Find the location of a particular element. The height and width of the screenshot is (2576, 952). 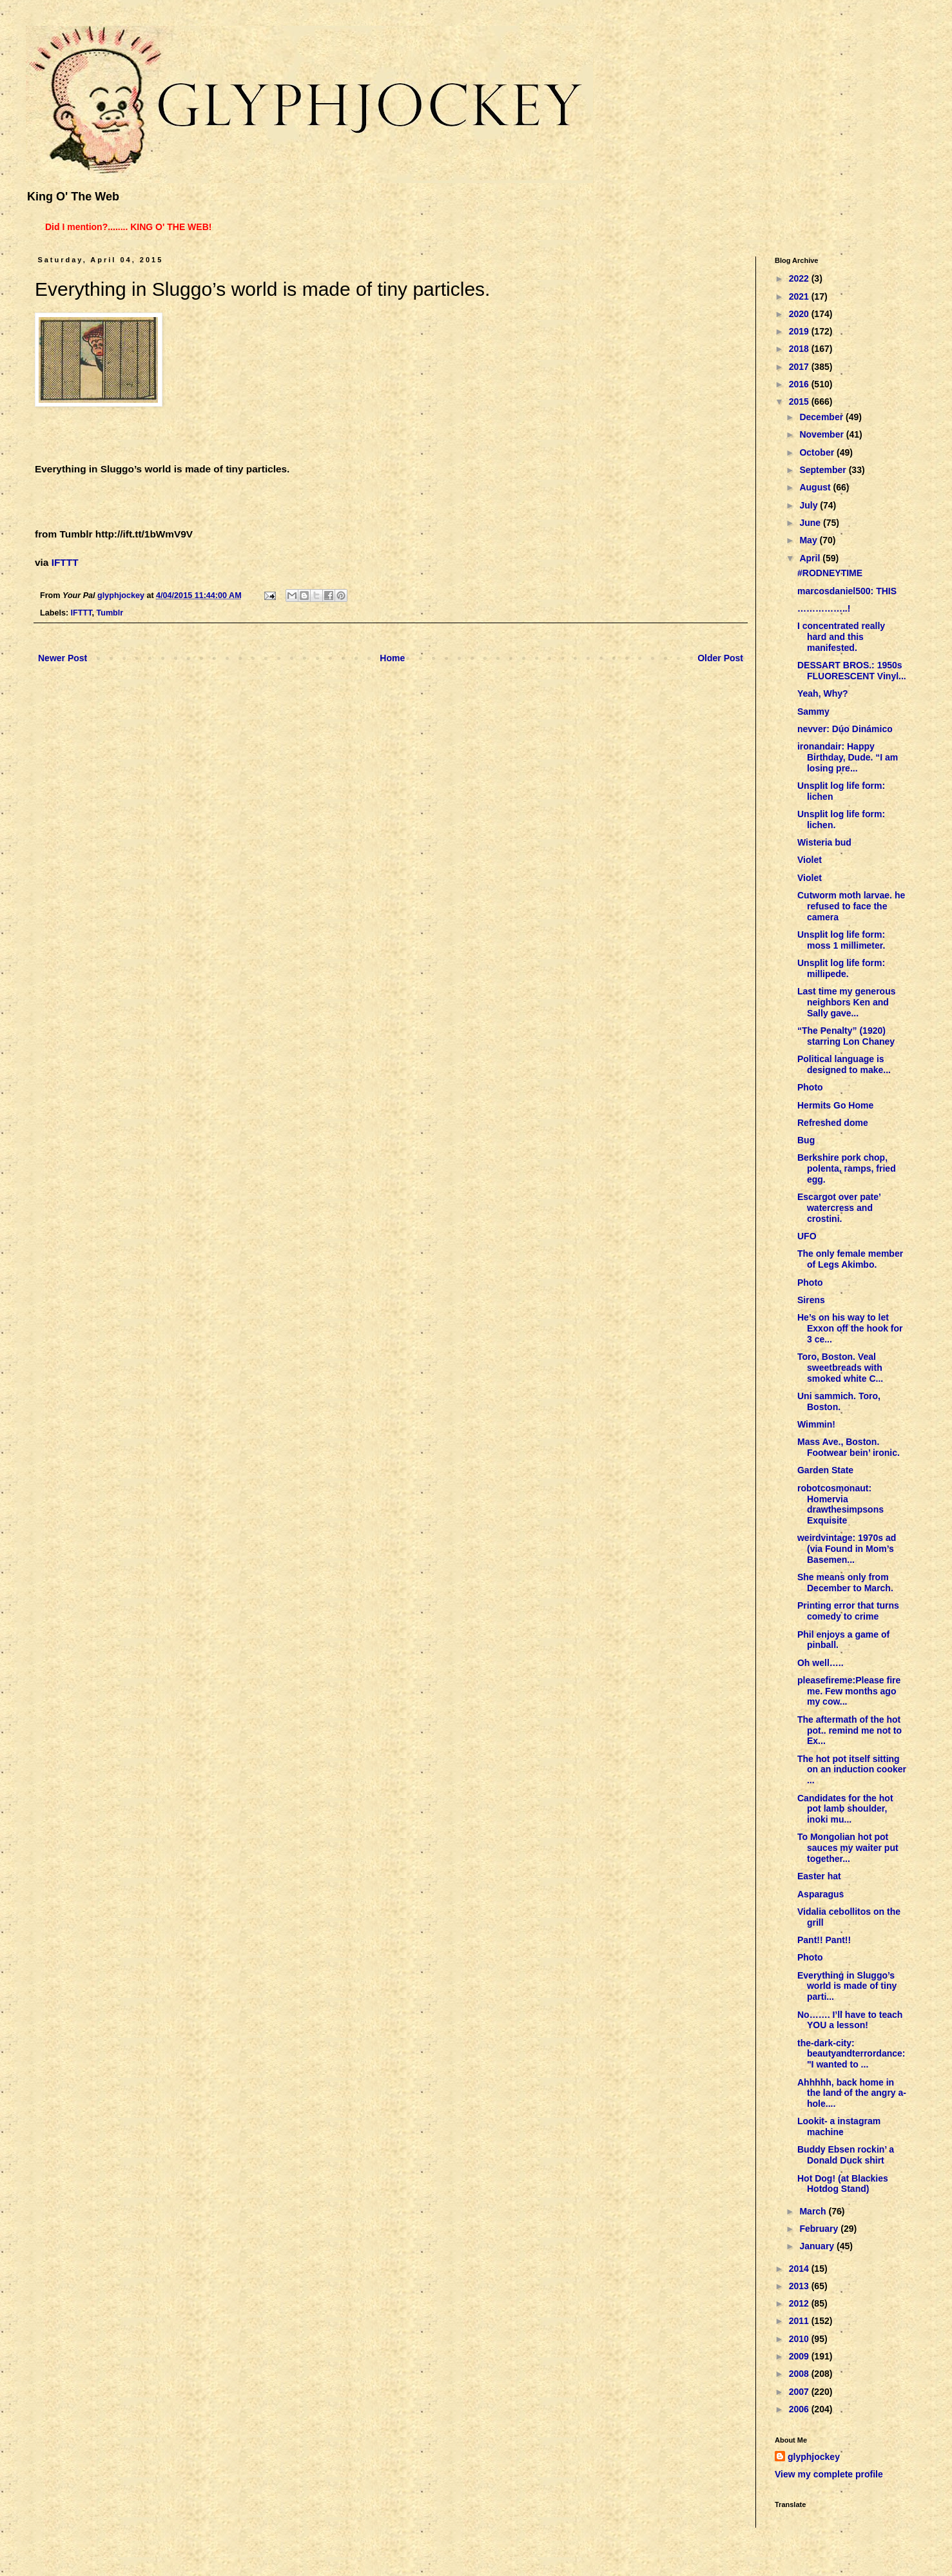

UFO is located at coordinates (807, 1236).